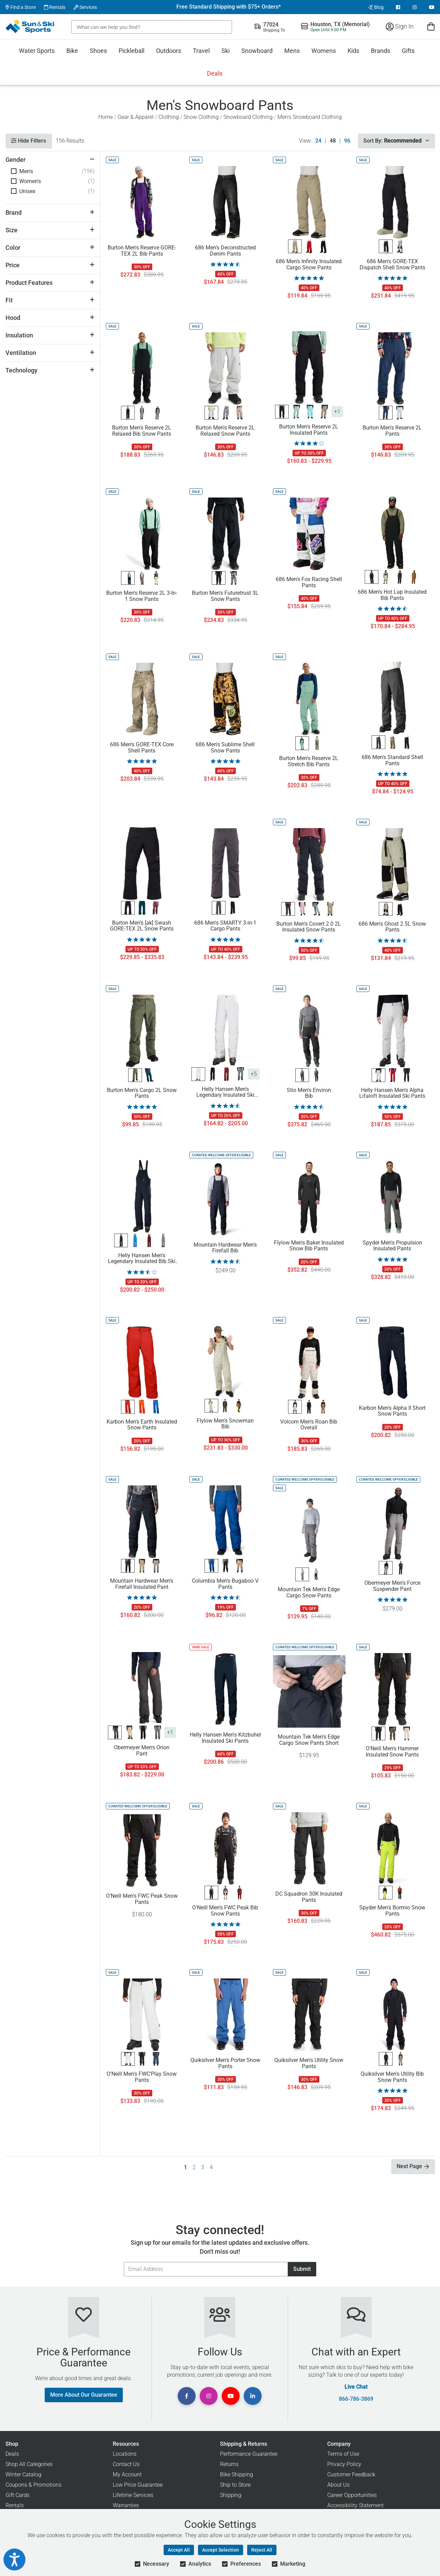 The image size is (440, 2576). Describe the element at coordinates (413, 2166) in the screenshot. I see `Next Page` at that location.